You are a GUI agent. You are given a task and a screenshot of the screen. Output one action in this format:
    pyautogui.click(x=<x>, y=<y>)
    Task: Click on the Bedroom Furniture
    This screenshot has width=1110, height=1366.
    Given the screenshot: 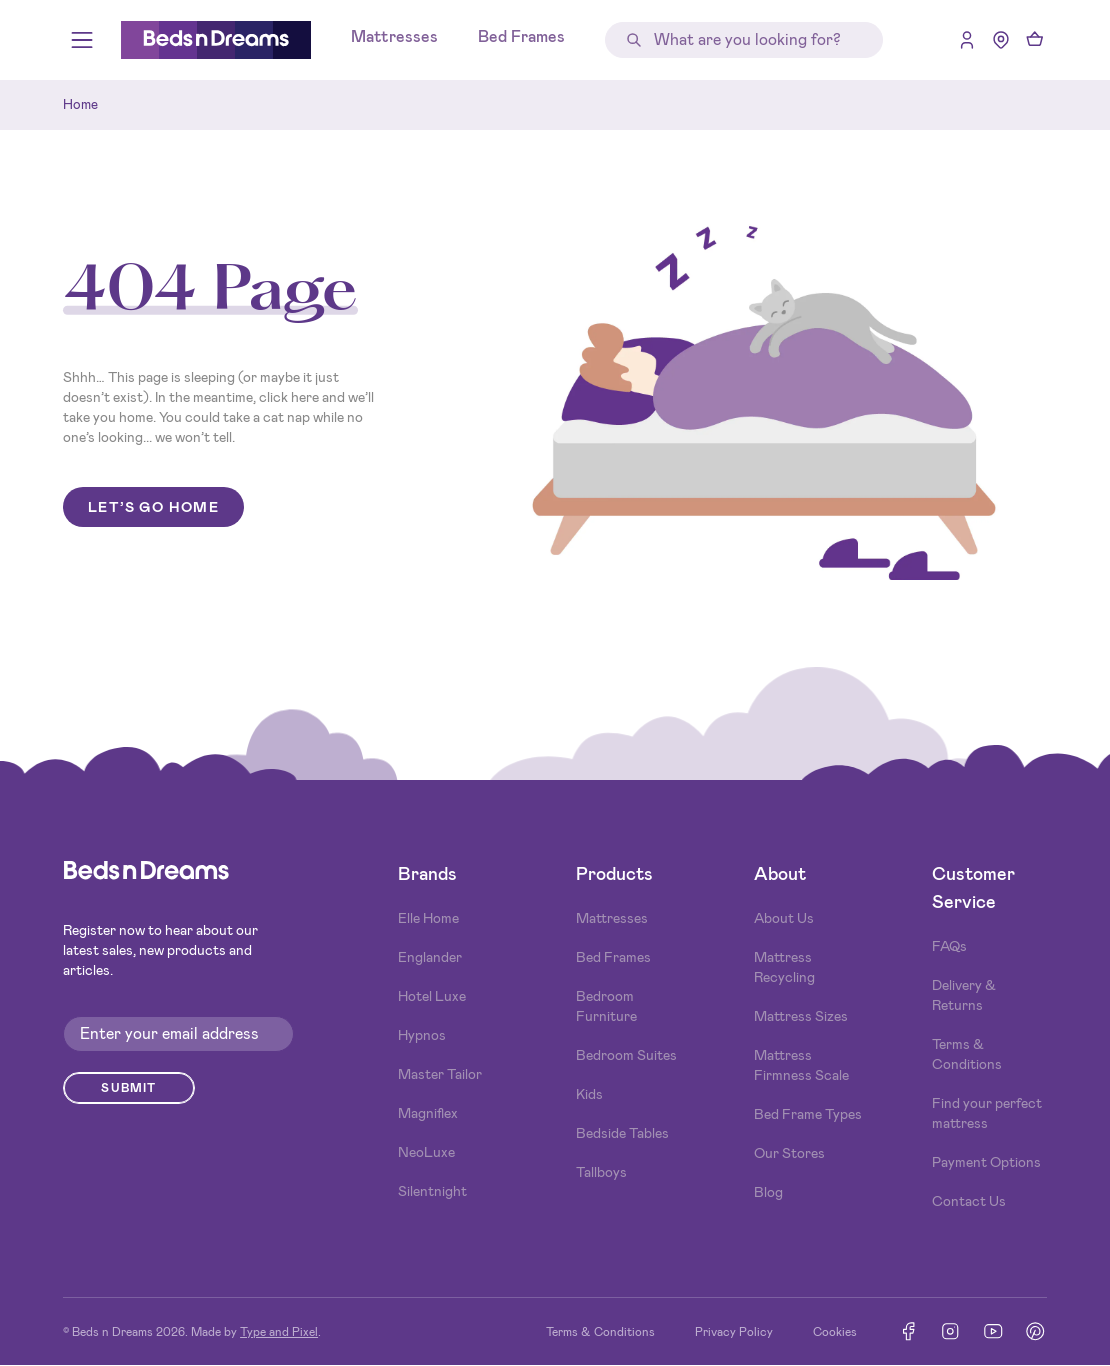 What is the action you would take?
    pyautogui.click(x=606, y=1006)
    